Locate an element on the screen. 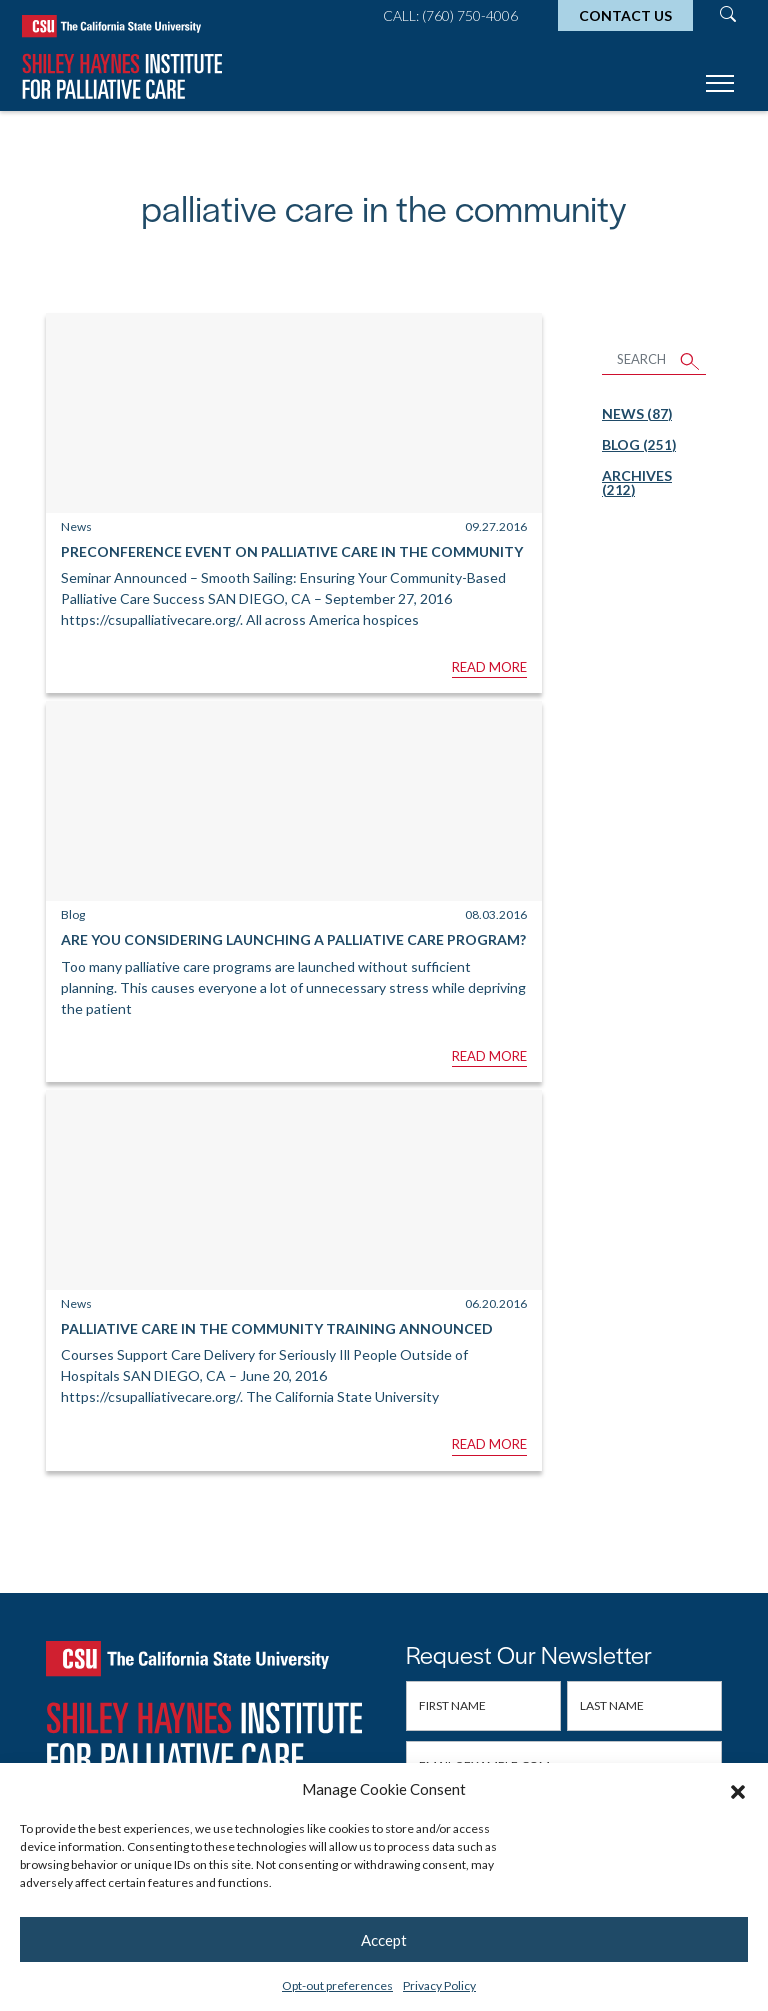 This screenshot has width=768, height=2011. Call: (760) 750-4006 is located at coordinates (450, 15).